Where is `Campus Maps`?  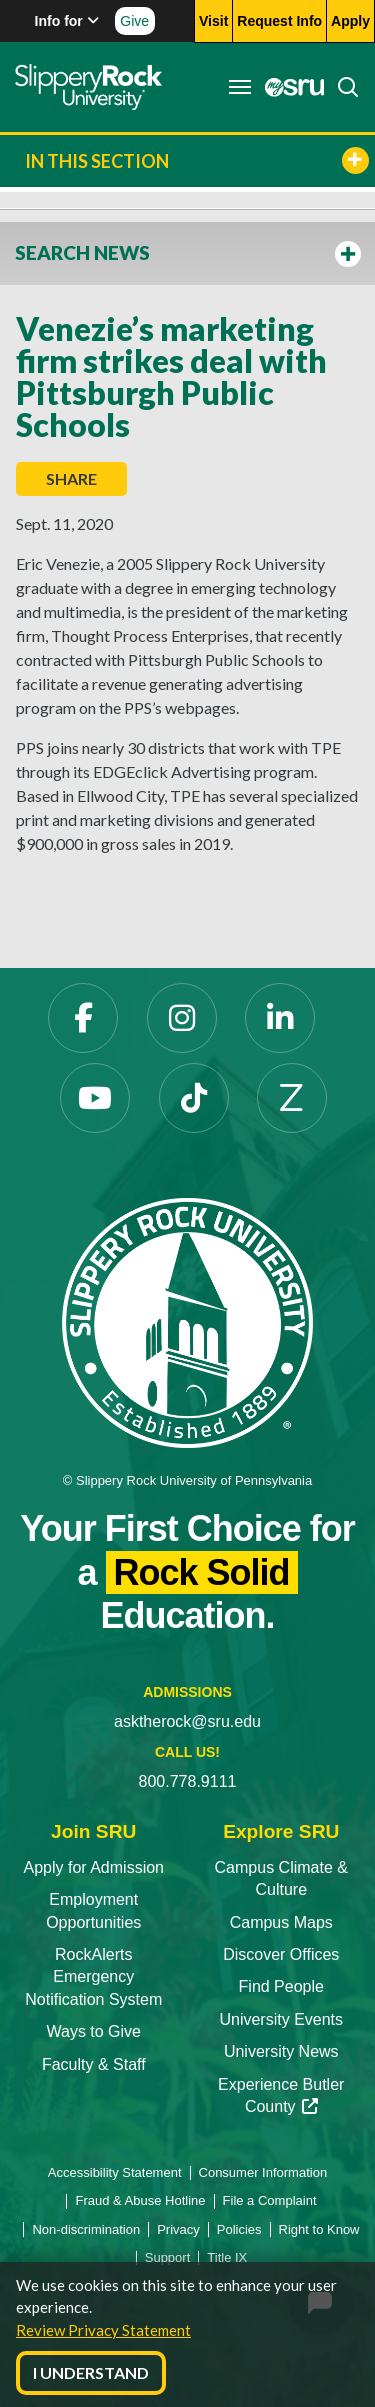
Campus Maps is located at coordinates (281, 1922).